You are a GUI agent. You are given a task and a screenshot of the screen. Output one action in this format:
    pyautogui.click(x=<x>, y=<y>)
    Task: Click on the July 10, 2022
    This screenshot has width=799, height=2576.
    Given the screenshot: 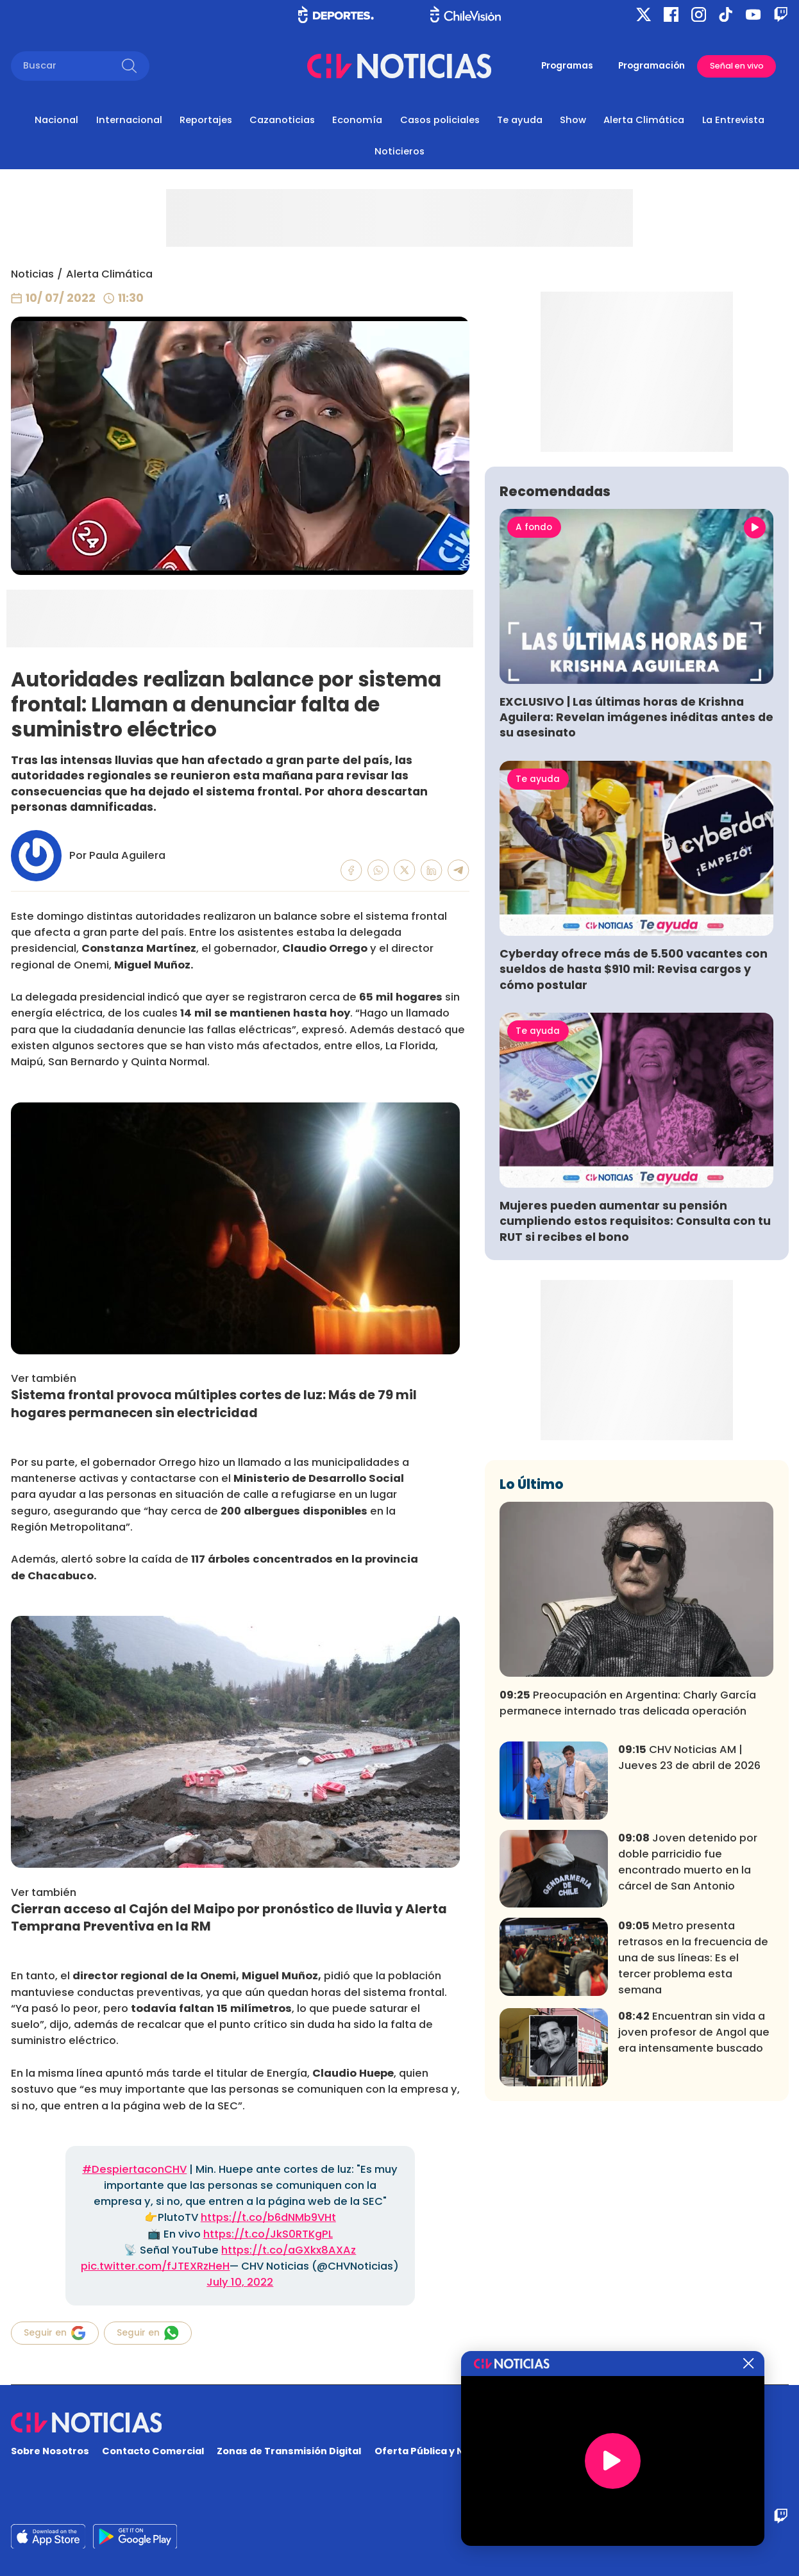 What is the action you would take?
    pyautogui.click(x=239, y=2282)
    